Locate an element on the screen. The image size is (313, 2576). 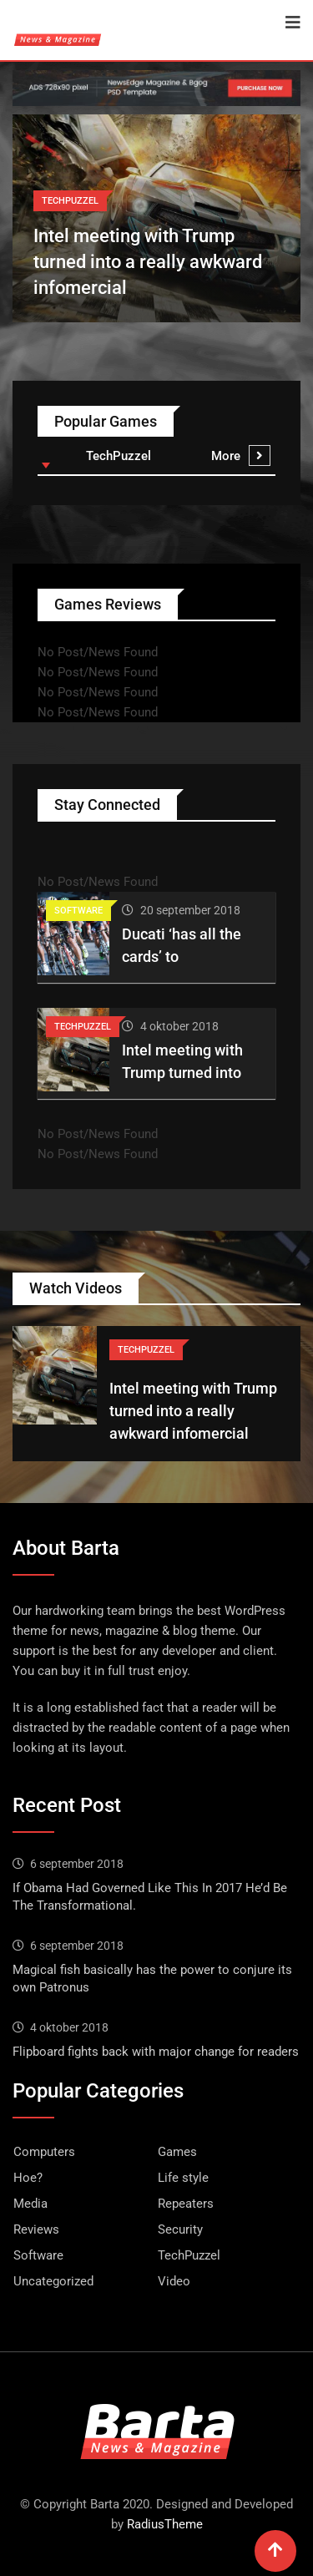
Intel meeting with Trump turned into a really awkward infomercial is located at coordinates (147, 261).